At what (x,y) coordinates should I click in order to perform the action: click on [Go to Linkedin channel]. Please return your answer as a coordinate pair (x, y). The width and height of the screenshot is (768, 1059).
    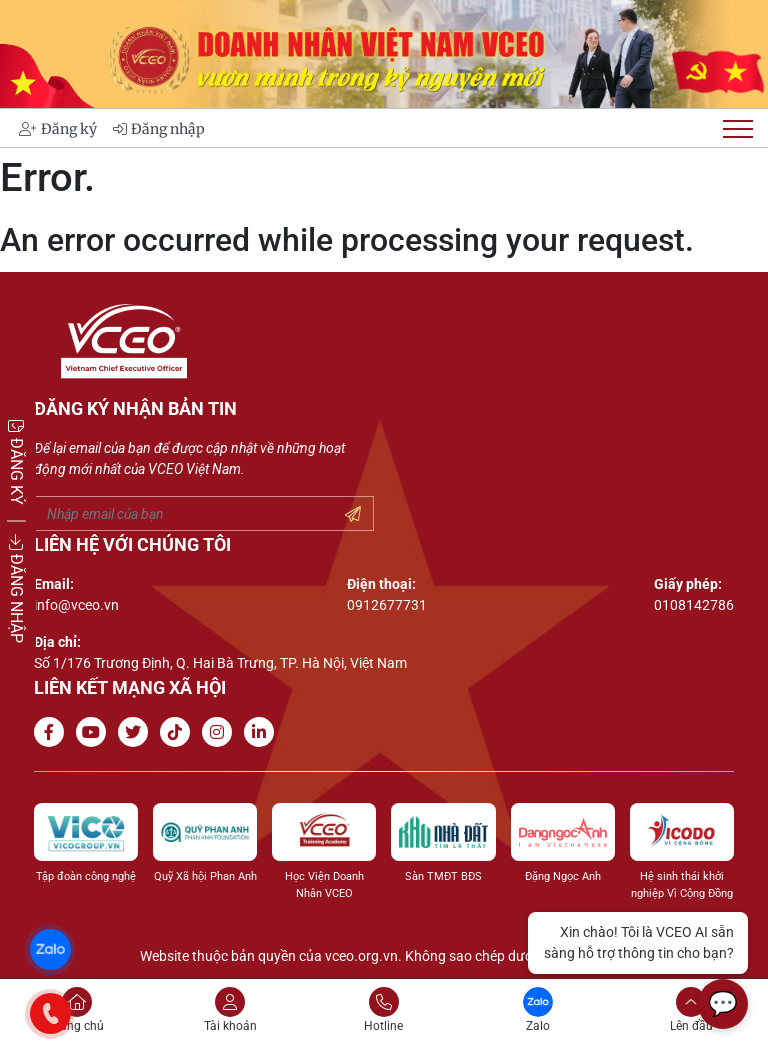
    Looking at the image, I should click on (263, 732).